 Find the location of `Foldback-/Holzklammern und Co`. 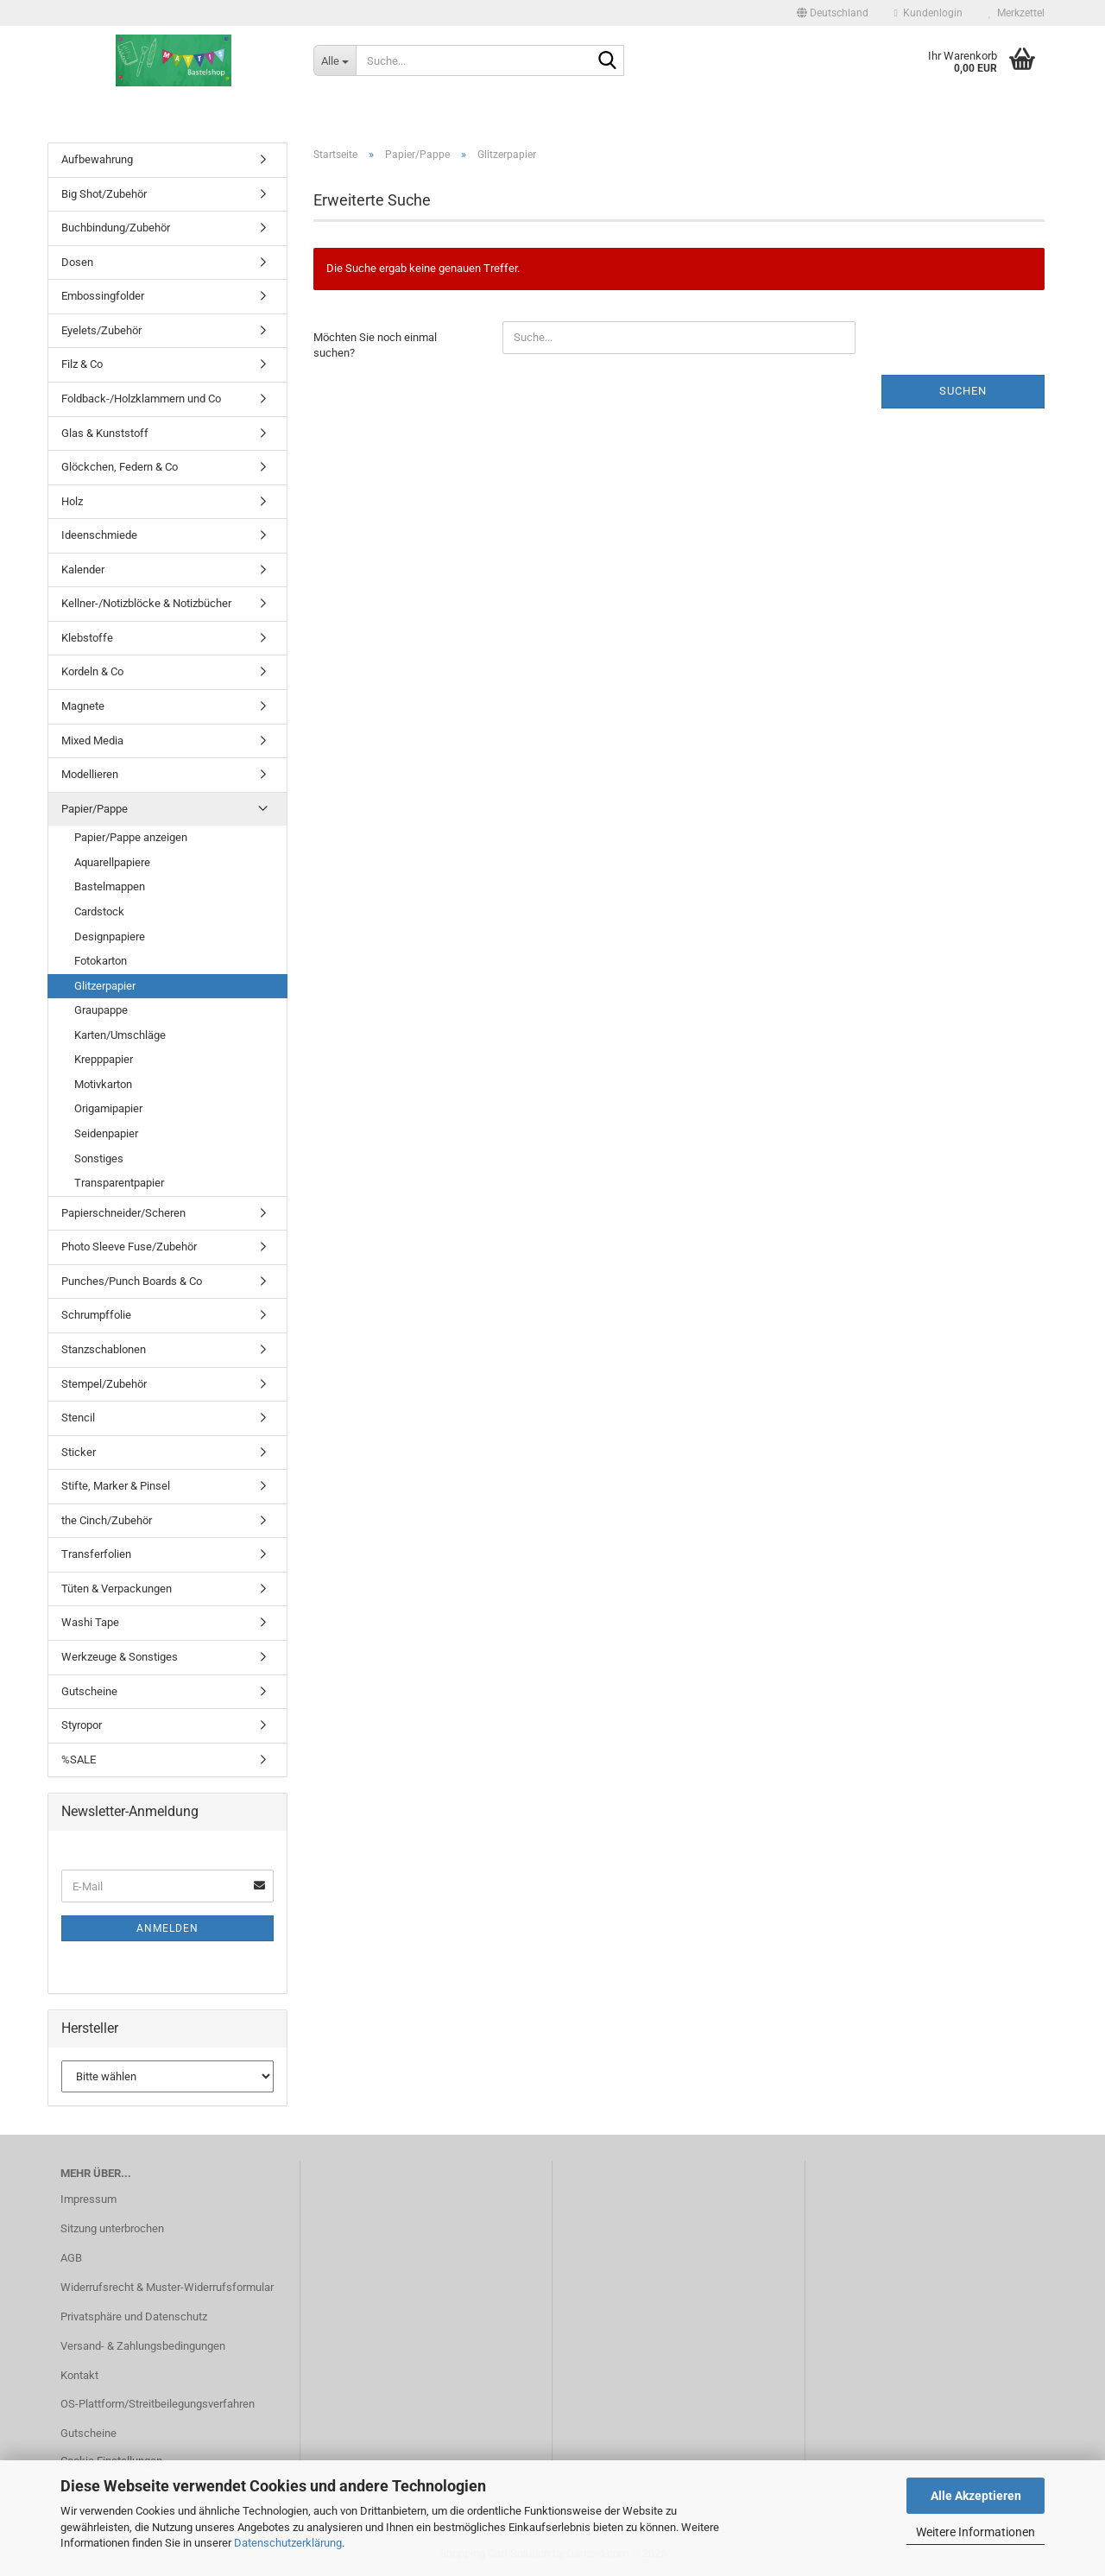

Foldback-/Holzklammern und Co is located at coordinates (141, 398).